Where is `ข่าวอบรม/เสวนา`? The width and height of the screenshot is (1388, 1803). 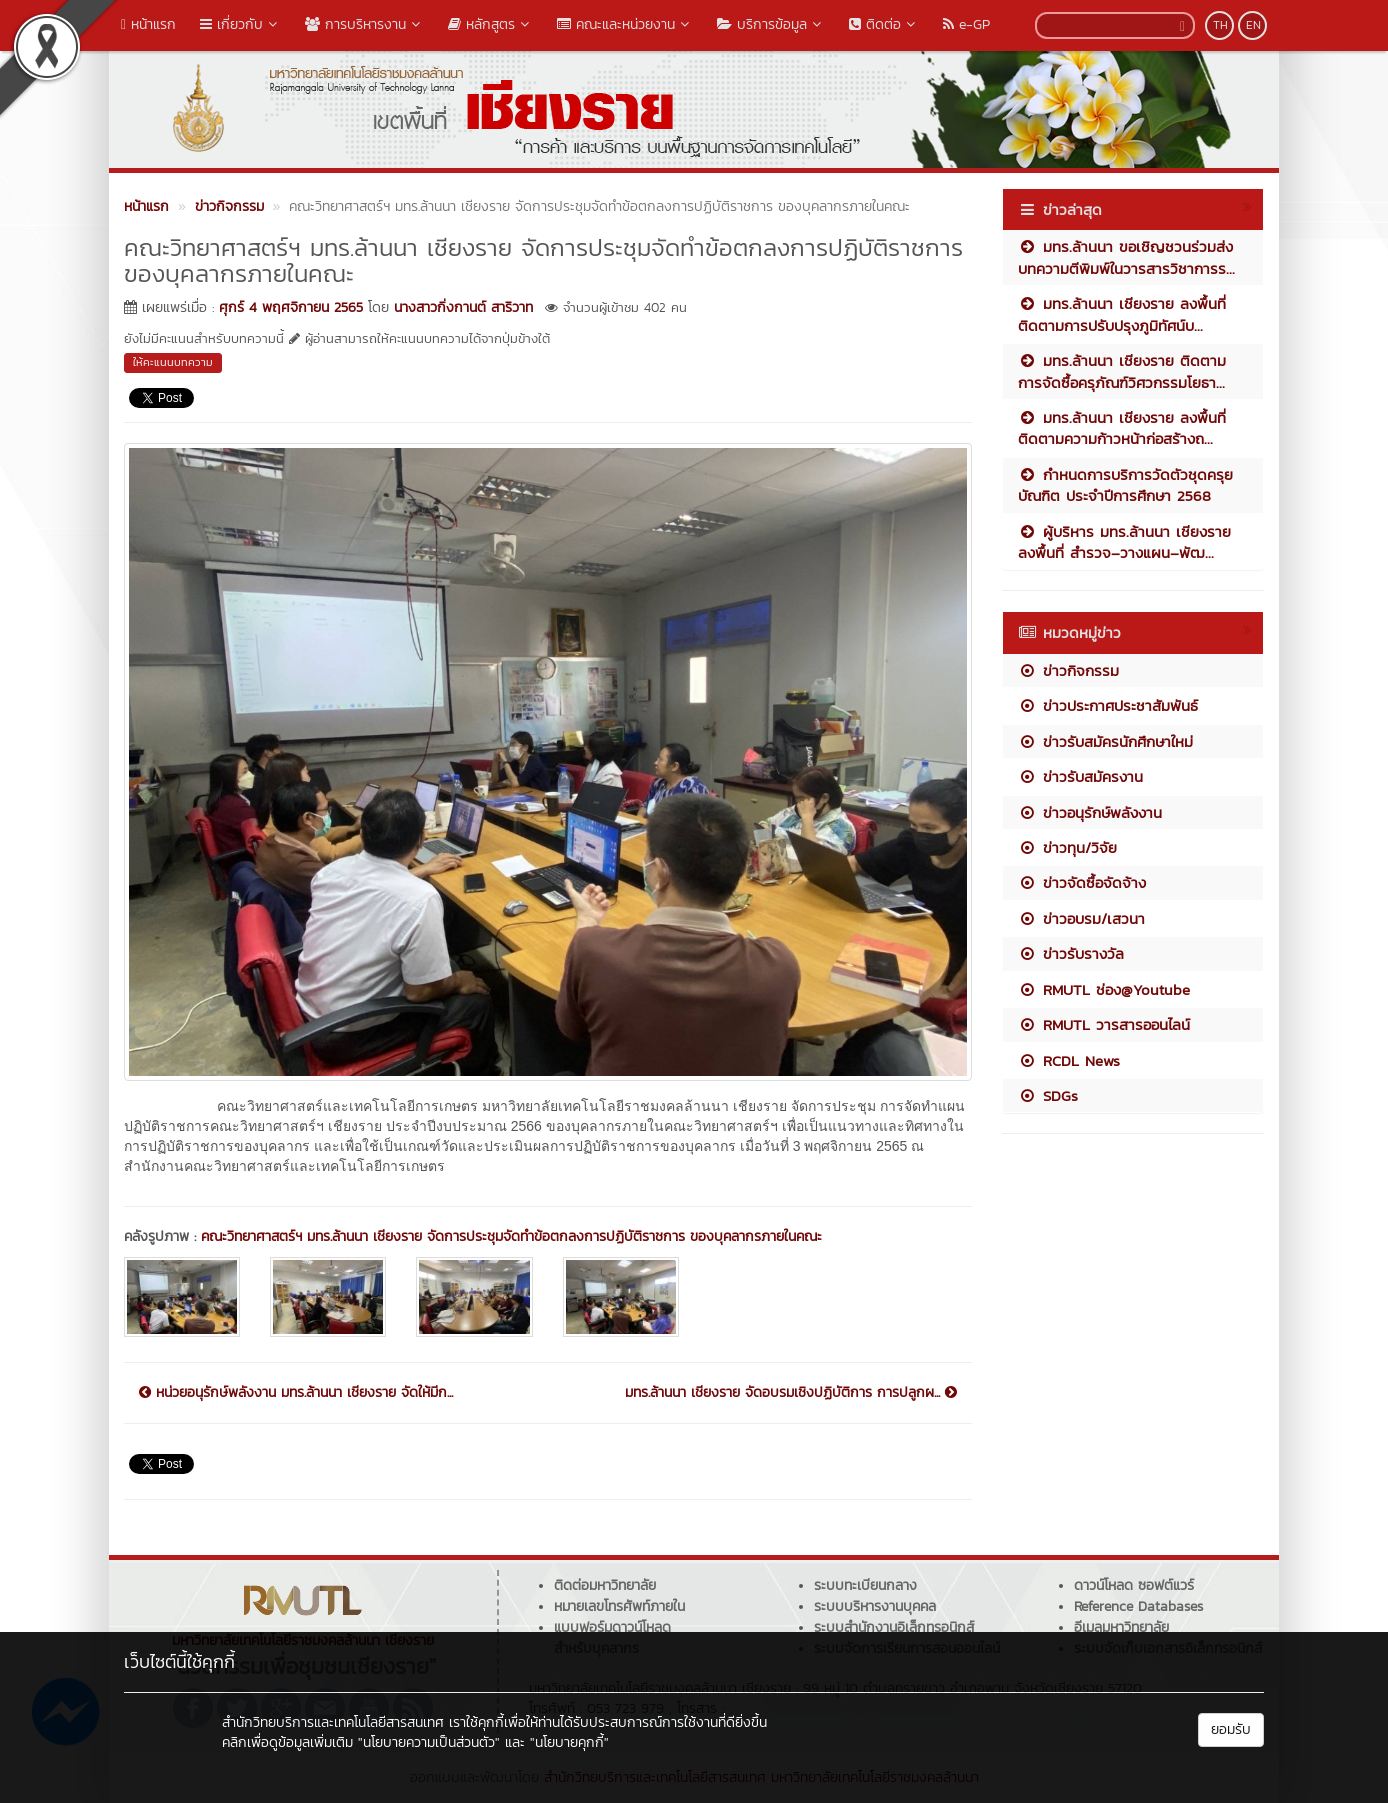 ข่าวอบรม/เสวนา is located at coordinates (1081, 918).